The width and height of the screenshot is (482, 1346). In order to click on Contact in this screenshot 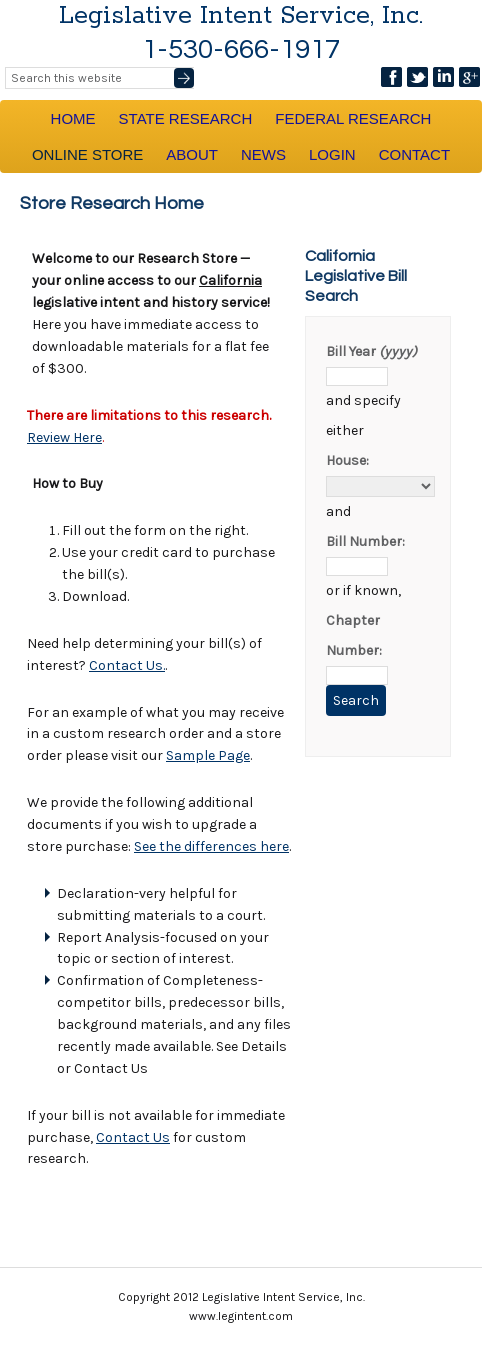, I will do `click(414, 154)`.